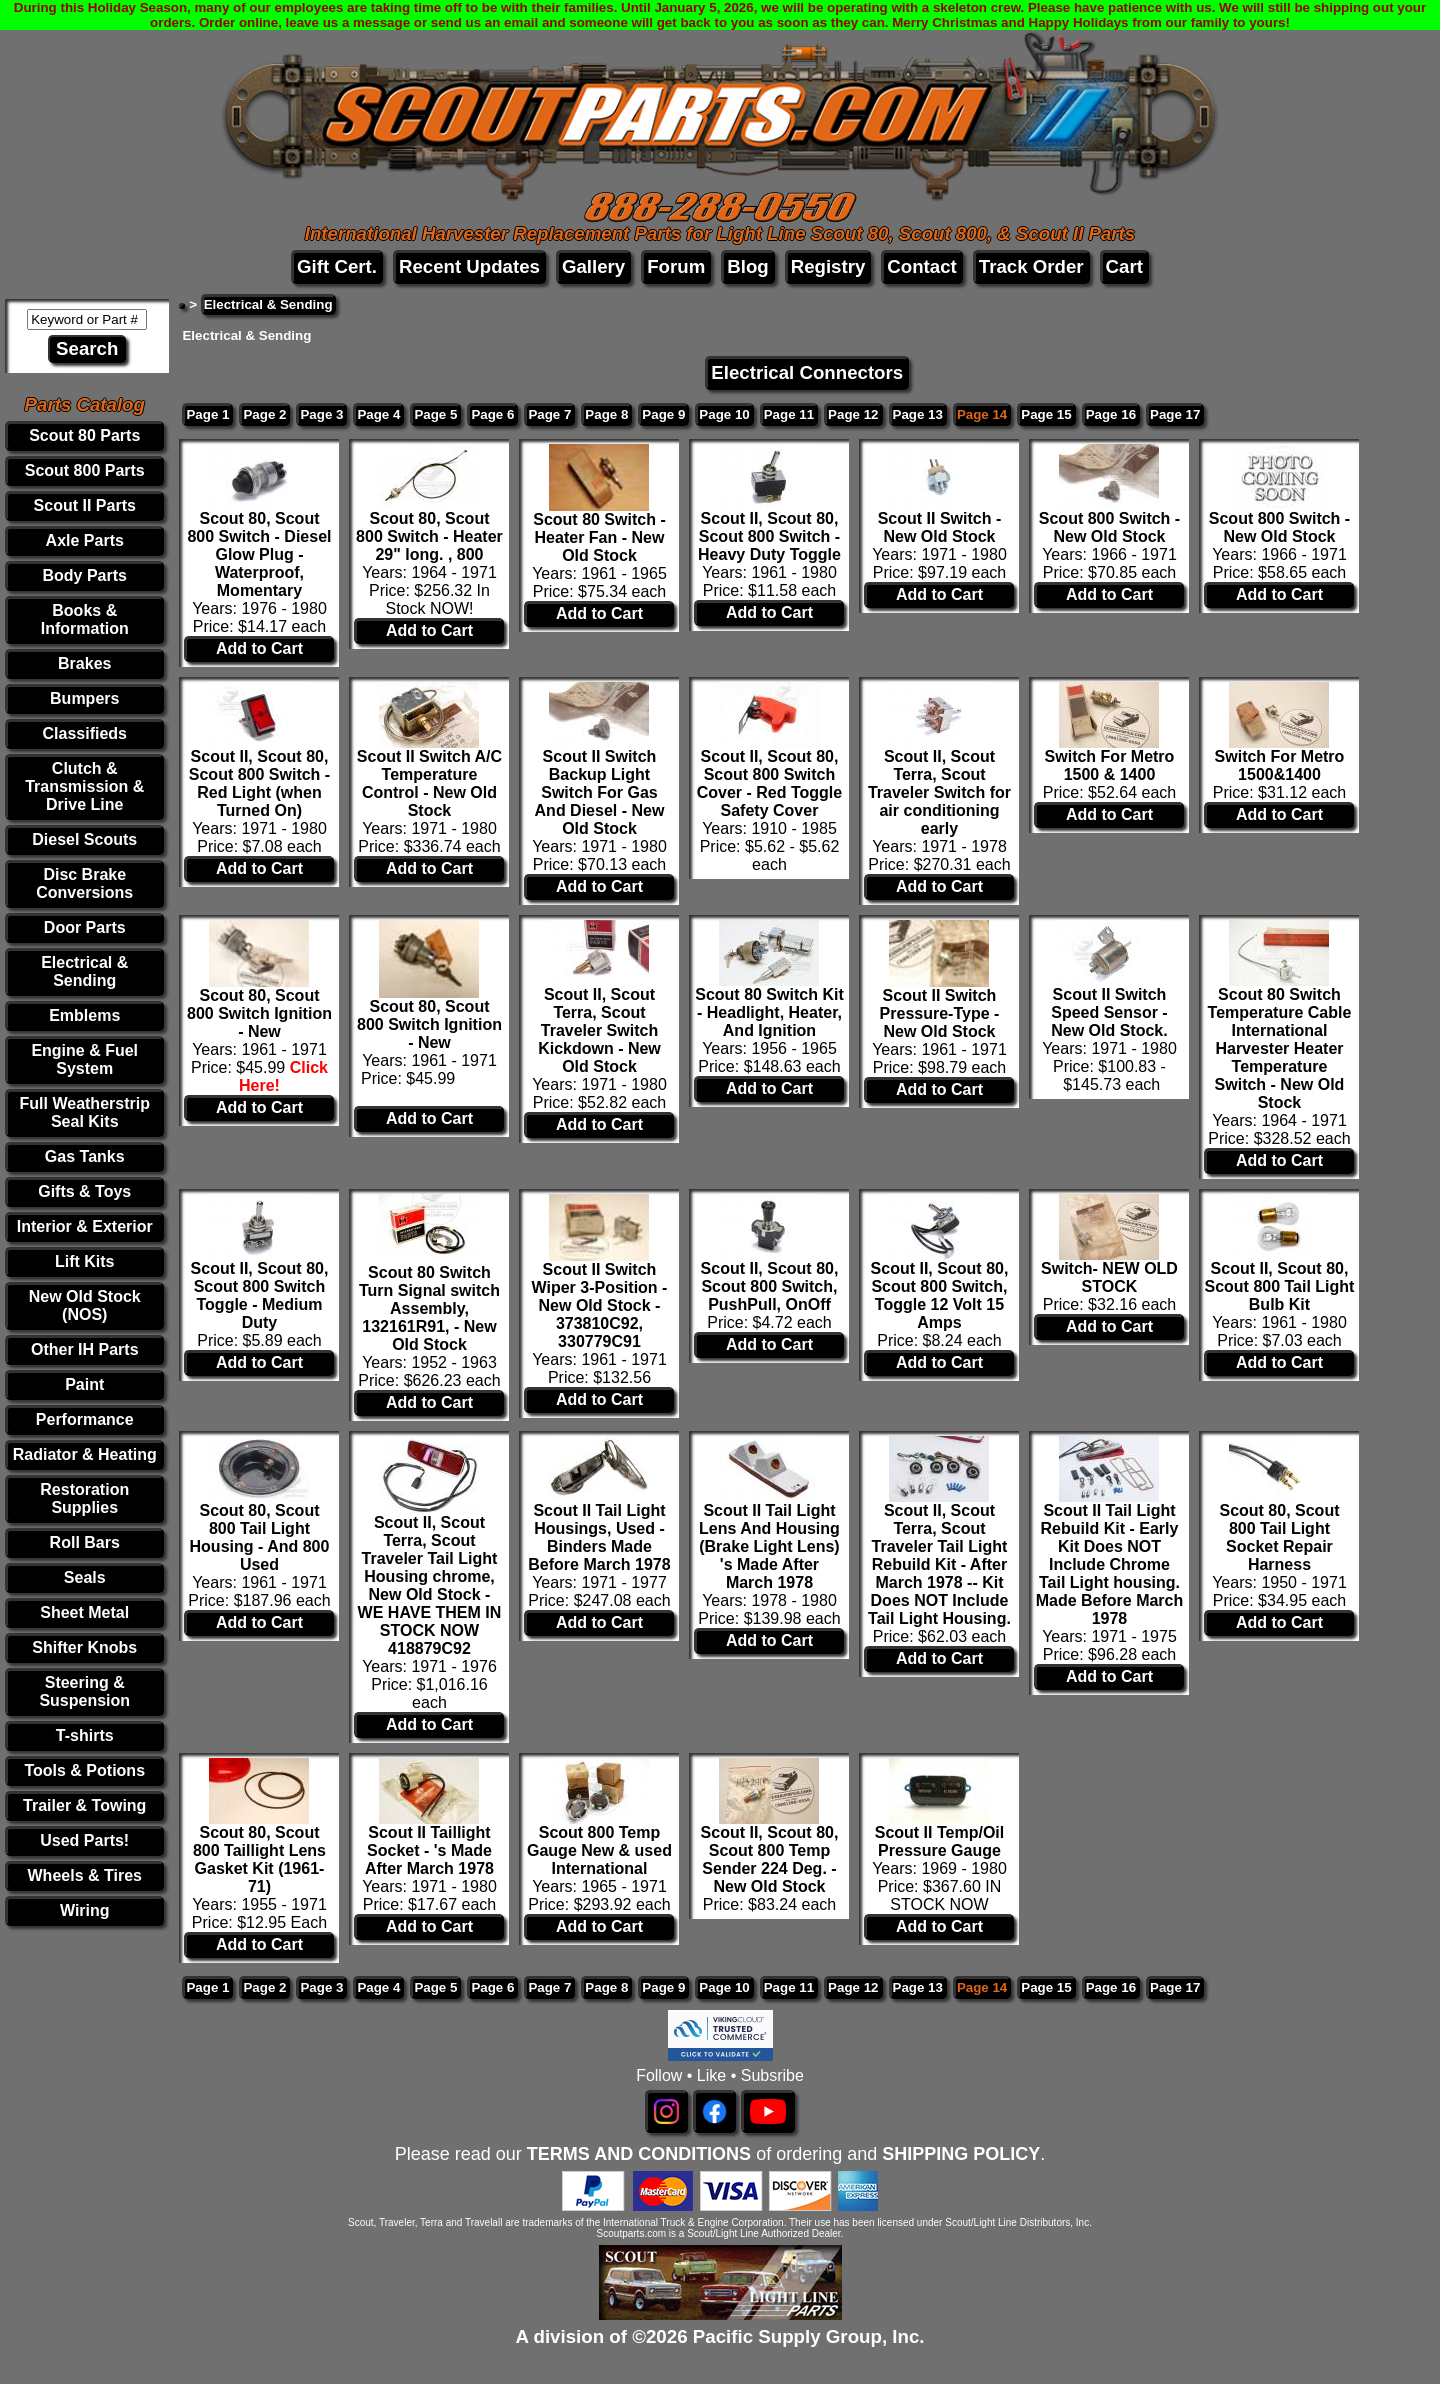  What do you see at coordinates (921, 266) in the screenshot?
I see `Contact` at bounding box center [921, 266].